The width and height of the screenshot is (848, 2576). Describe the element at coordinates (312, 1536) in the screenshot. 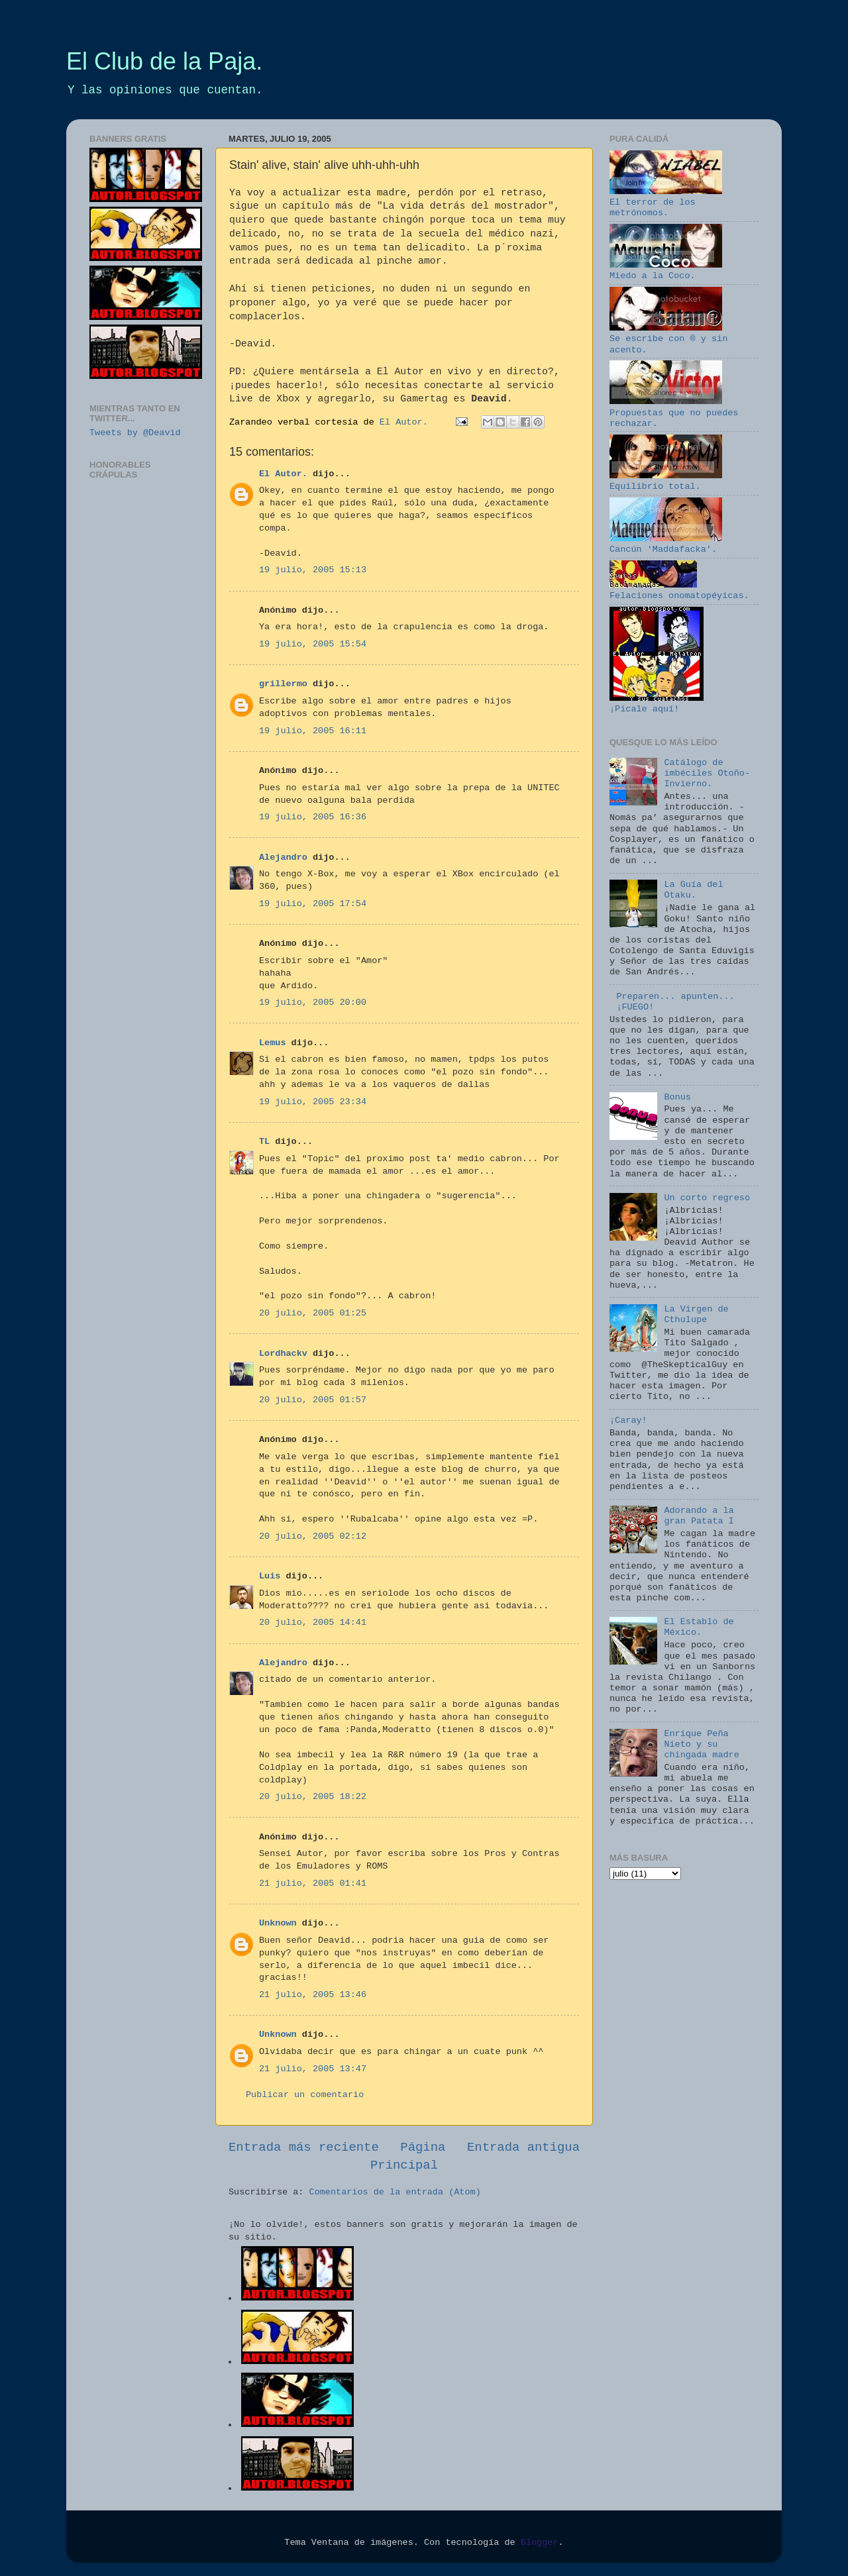

I see `20 julio, 2005 02:12` at that location.